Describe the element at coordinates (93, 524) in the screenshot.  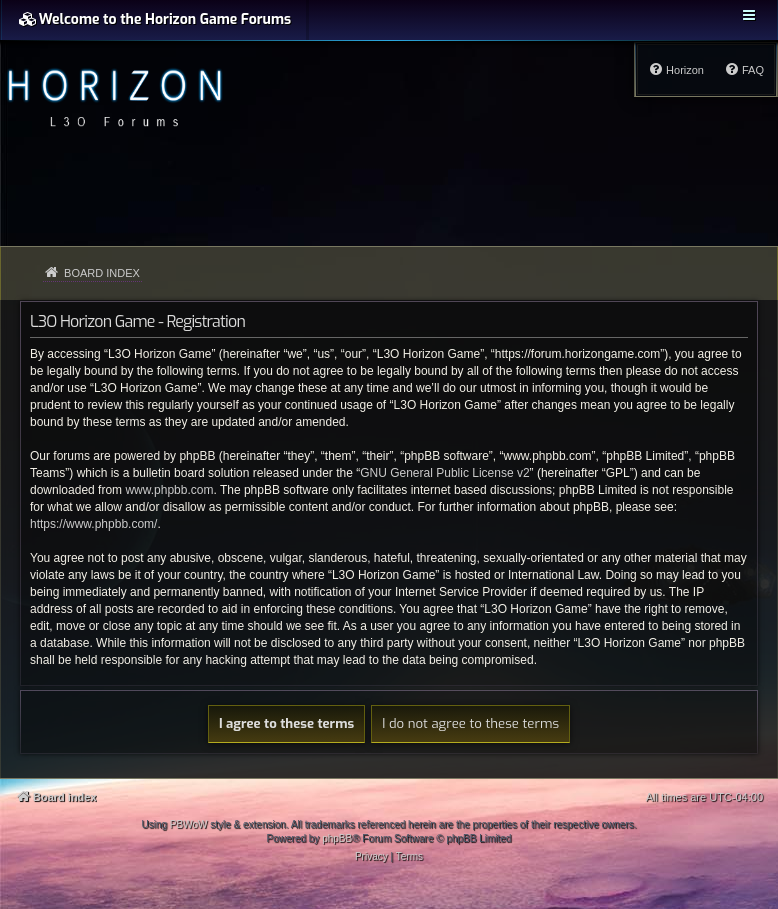
I see `https://www.phpbb.com/` at that location.